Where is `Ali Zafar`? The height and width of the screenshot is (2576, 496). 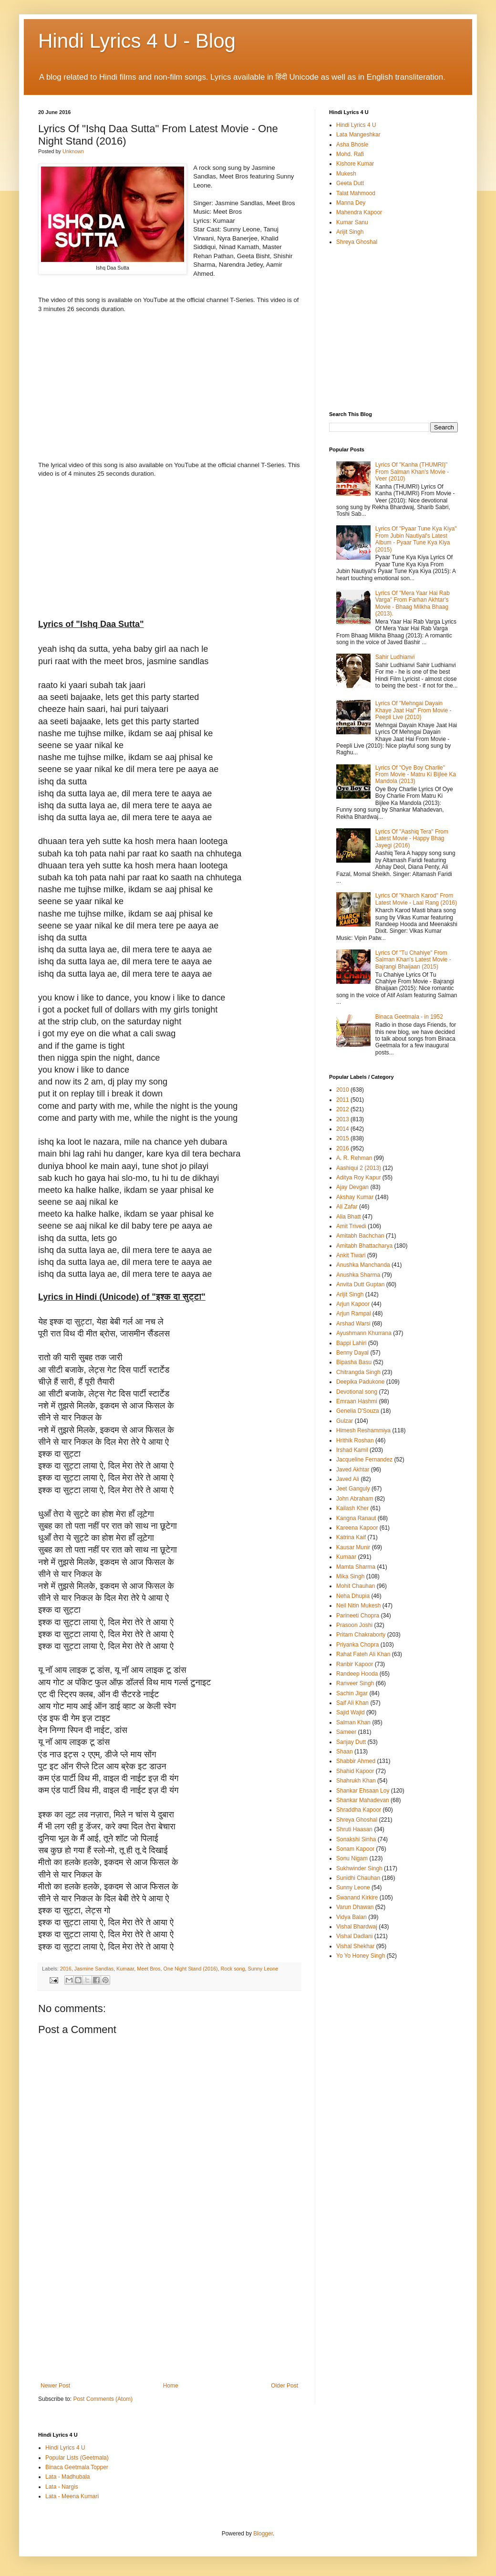 Ali Zafar is located at coordinates (347, 1206).